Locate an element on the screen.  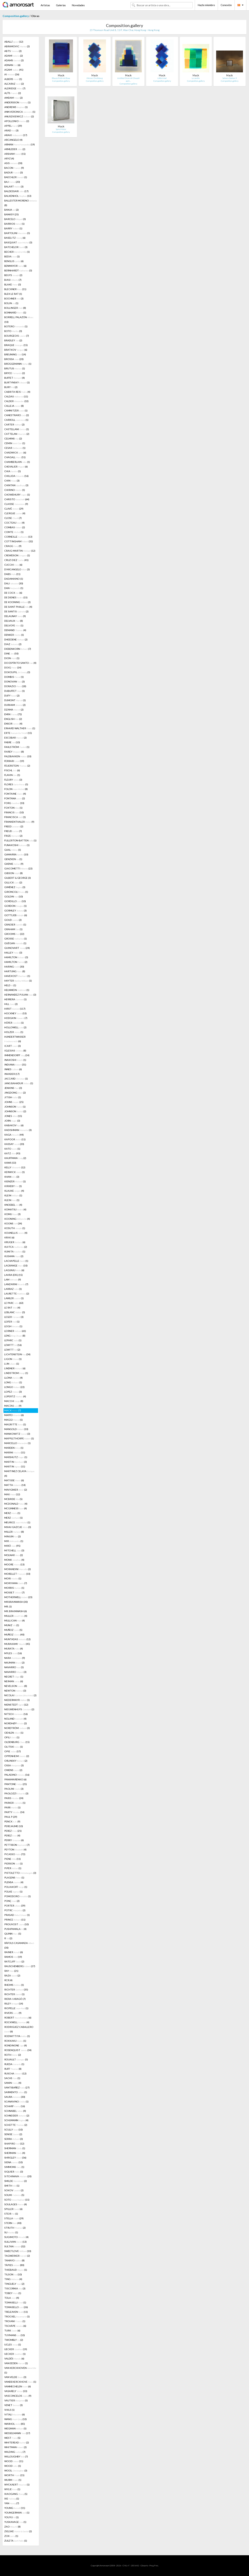
POLIAKOFF (1) is located at coordinates (15, 1886).